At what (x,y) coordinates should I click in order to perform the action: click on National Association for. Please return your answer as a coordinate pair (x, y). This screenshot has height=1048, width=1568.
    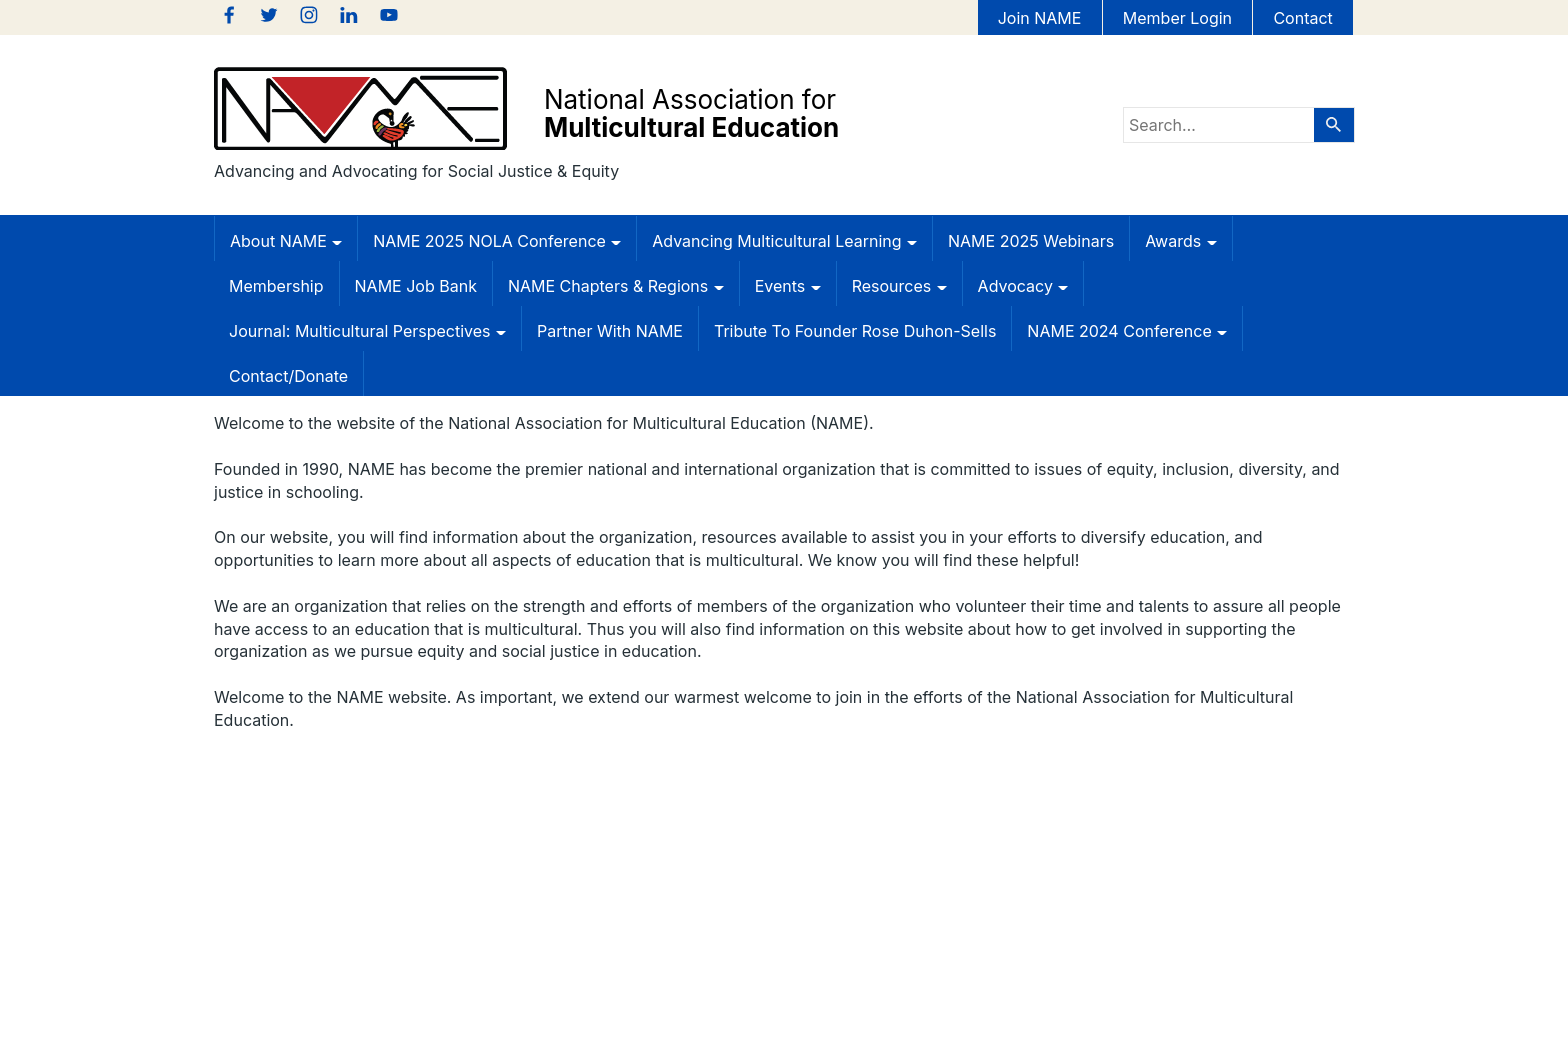
    Looking at the image, I should click on (691, 113).